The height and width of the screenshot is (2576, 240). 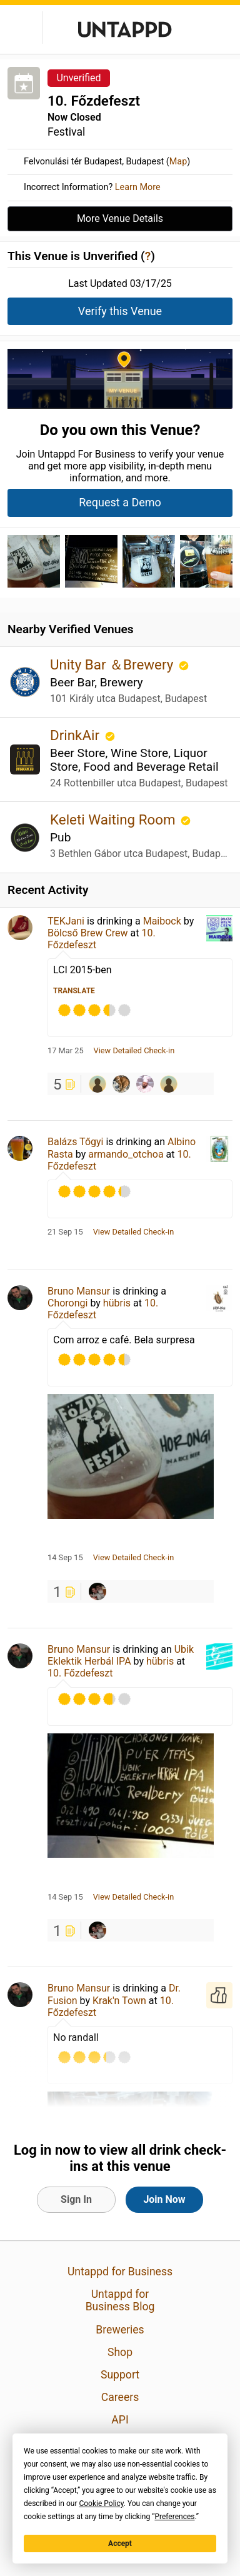 What do you see at coordinates (80, 1673) in the screenshot?
I see `10. Főzdefeszt` at bounding box center [80, 1673].